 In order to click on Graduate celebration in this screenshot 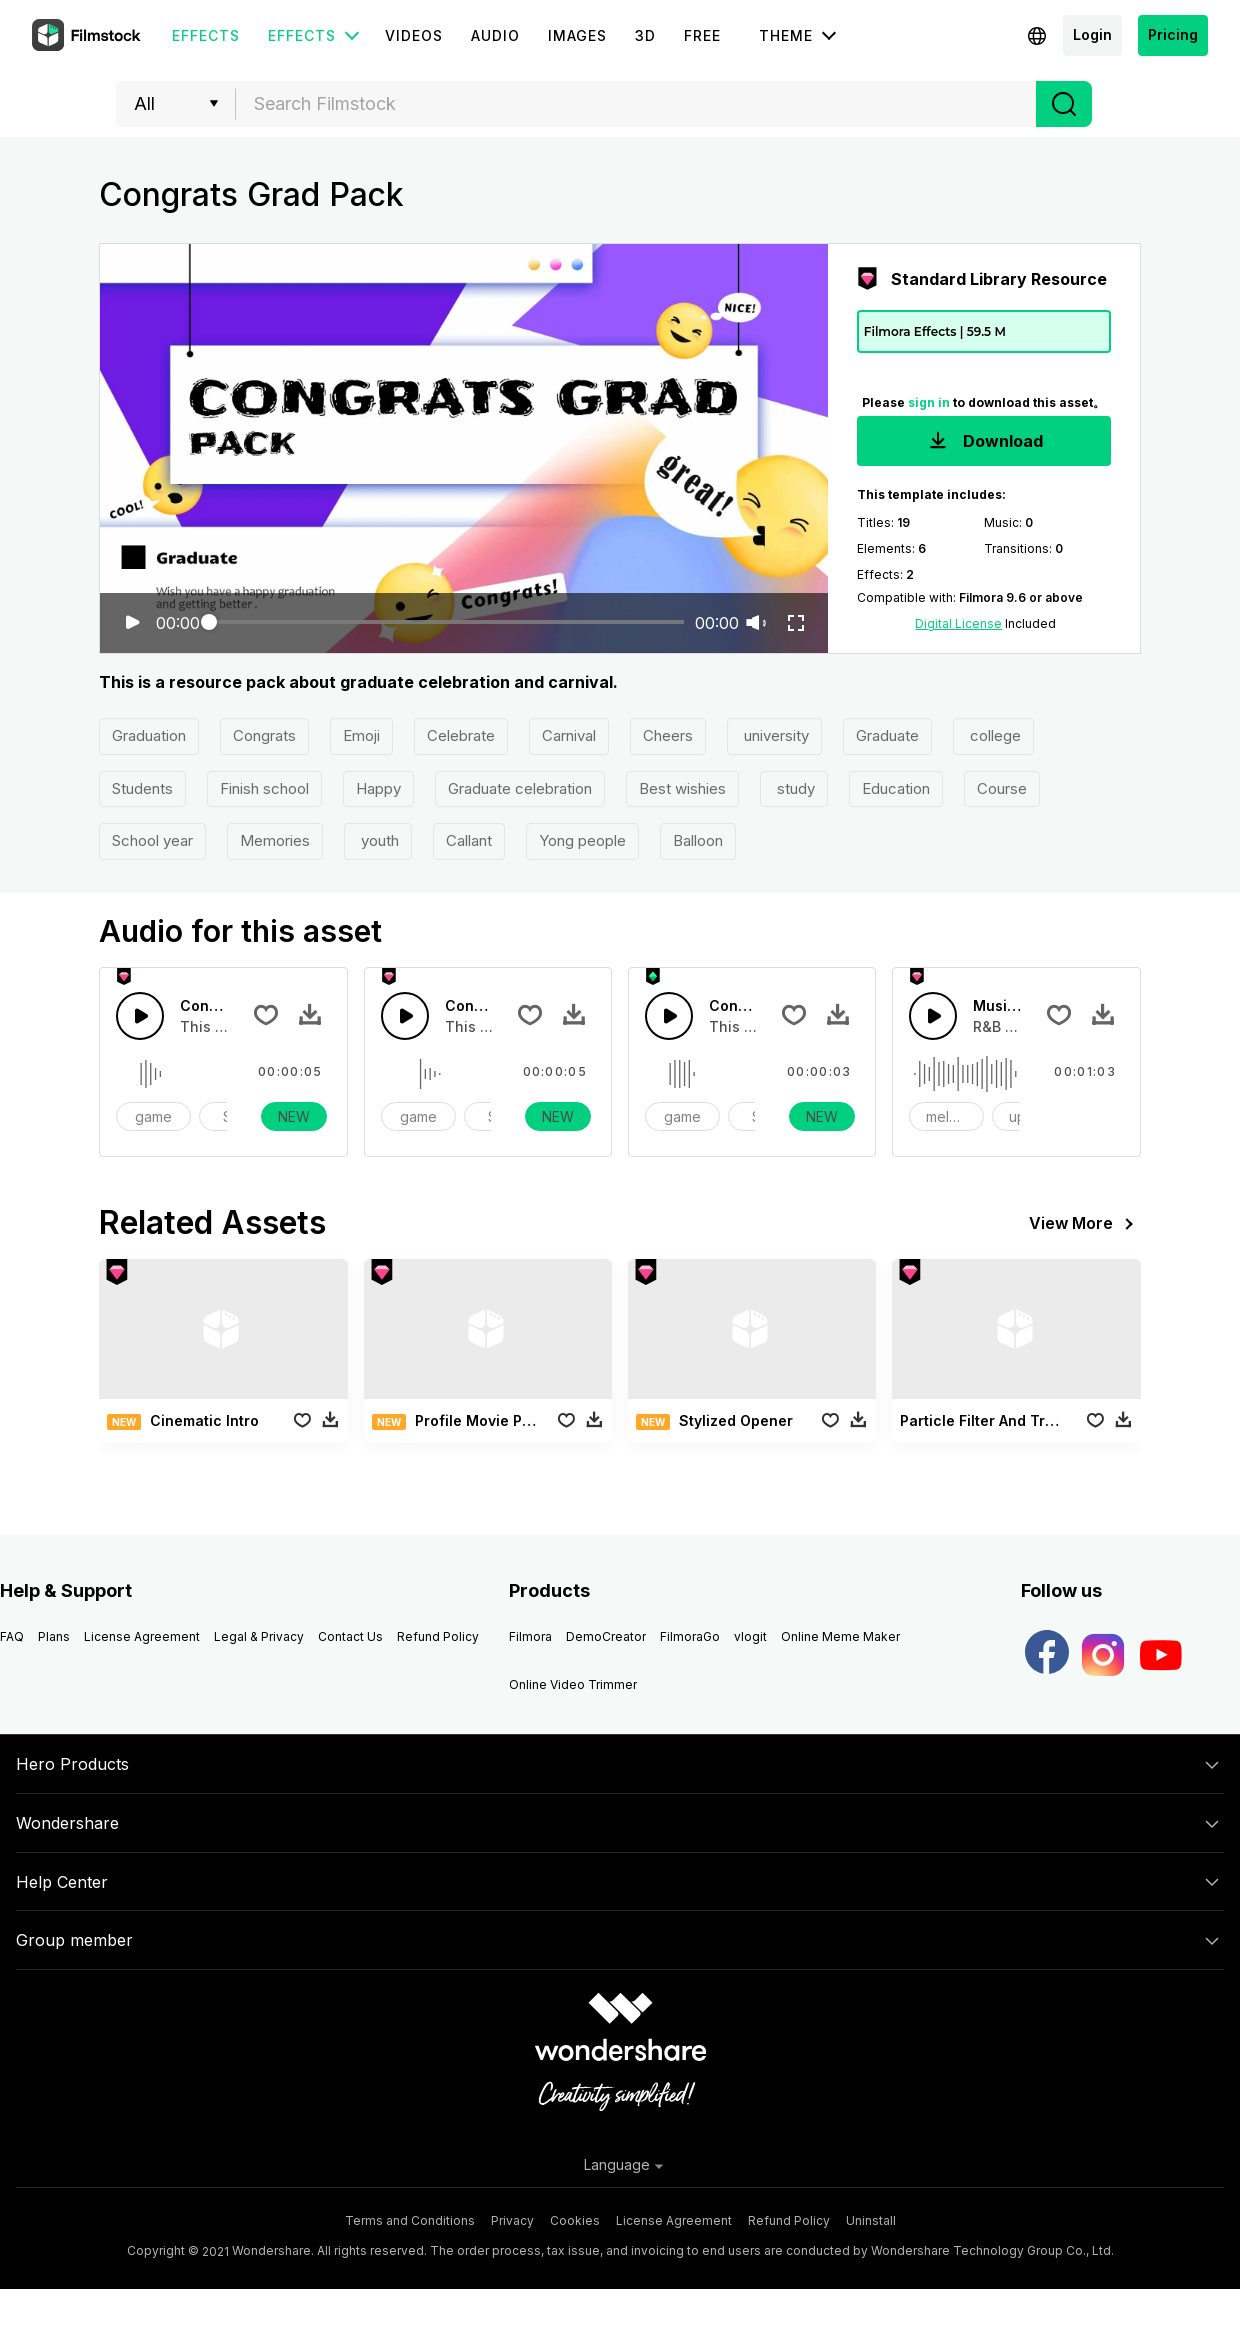, I will do `click(520, 788)`.